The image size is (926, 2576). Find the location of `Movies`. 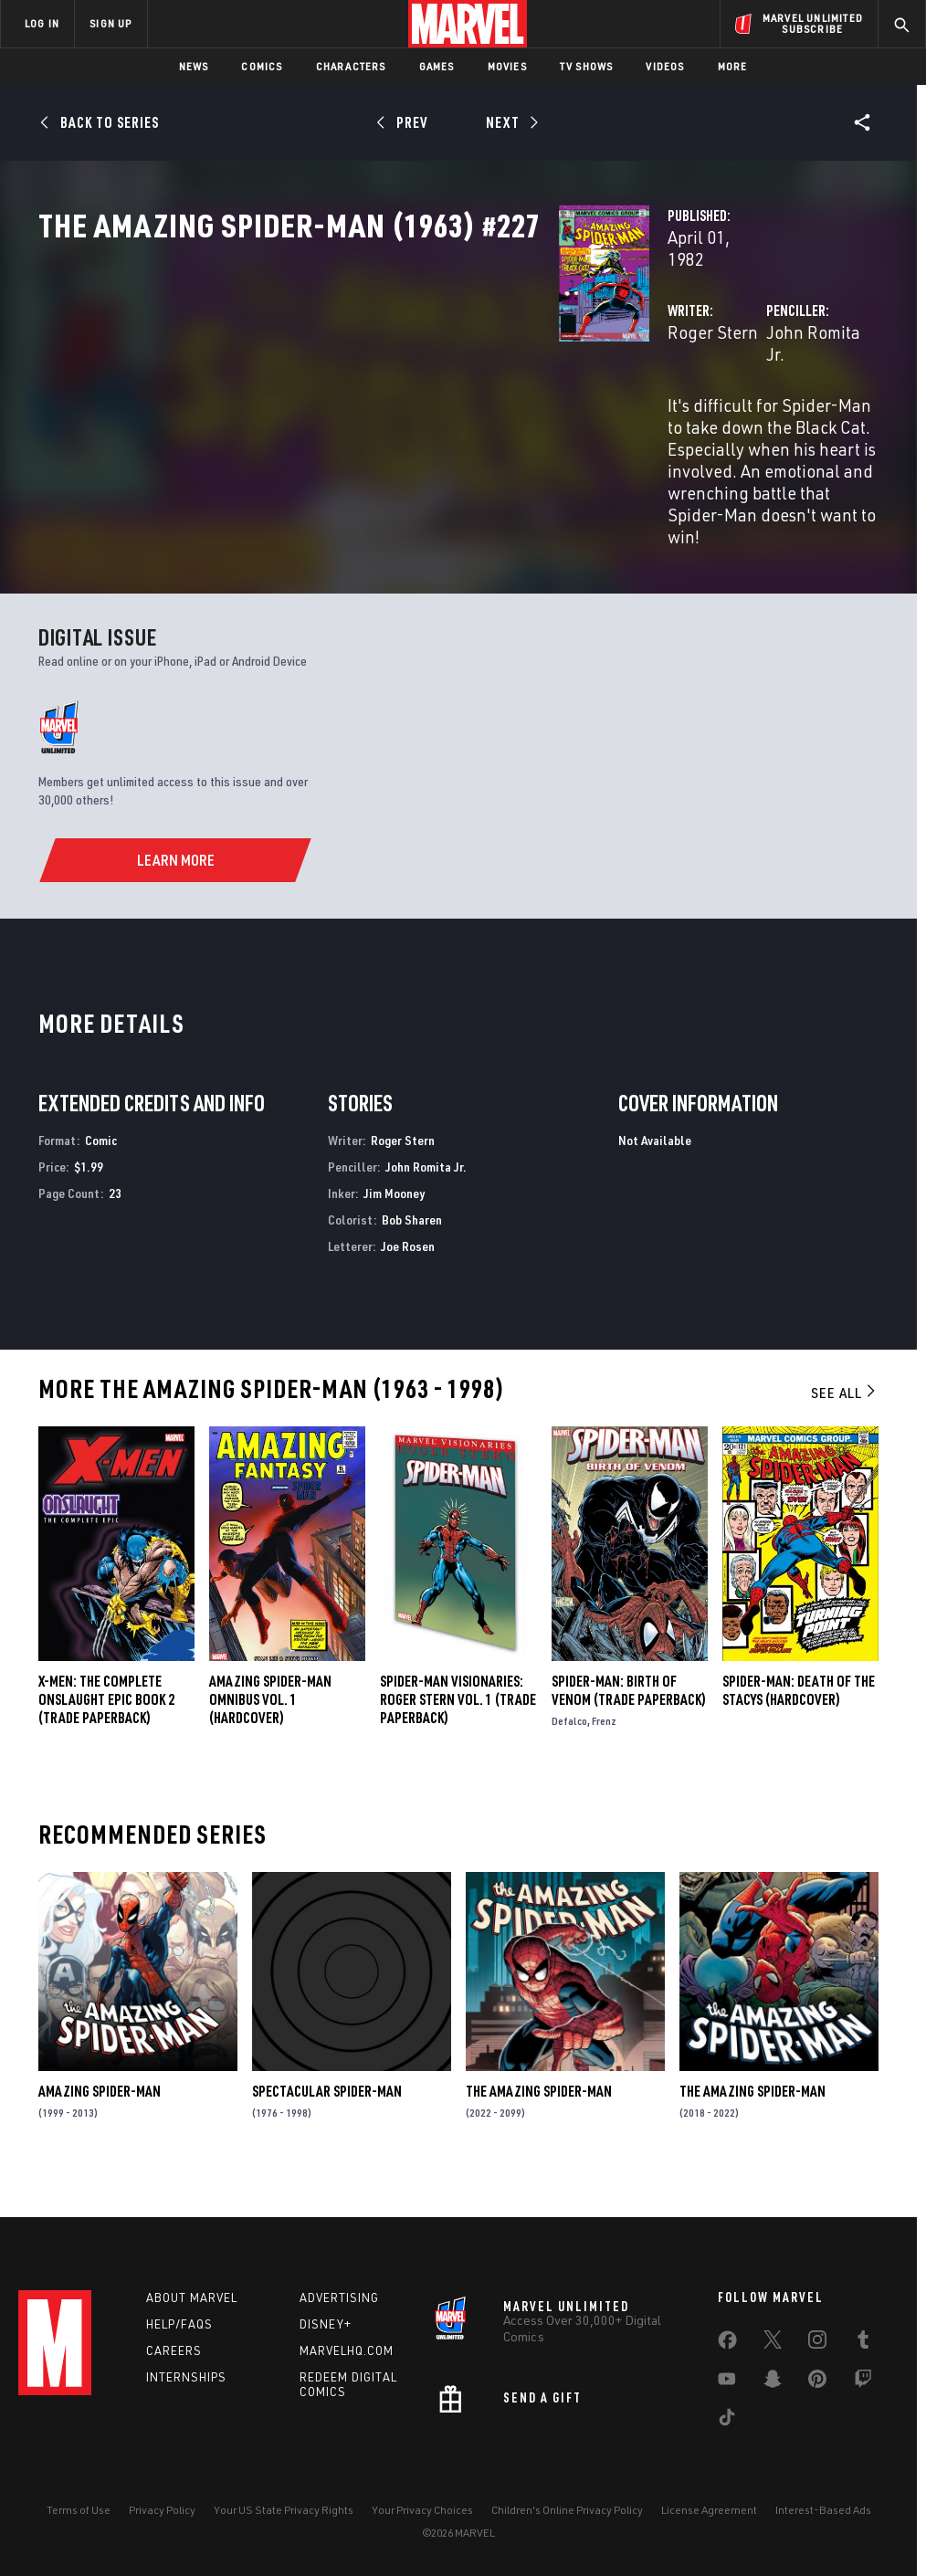

Movies is located at coordinates (507, 66).